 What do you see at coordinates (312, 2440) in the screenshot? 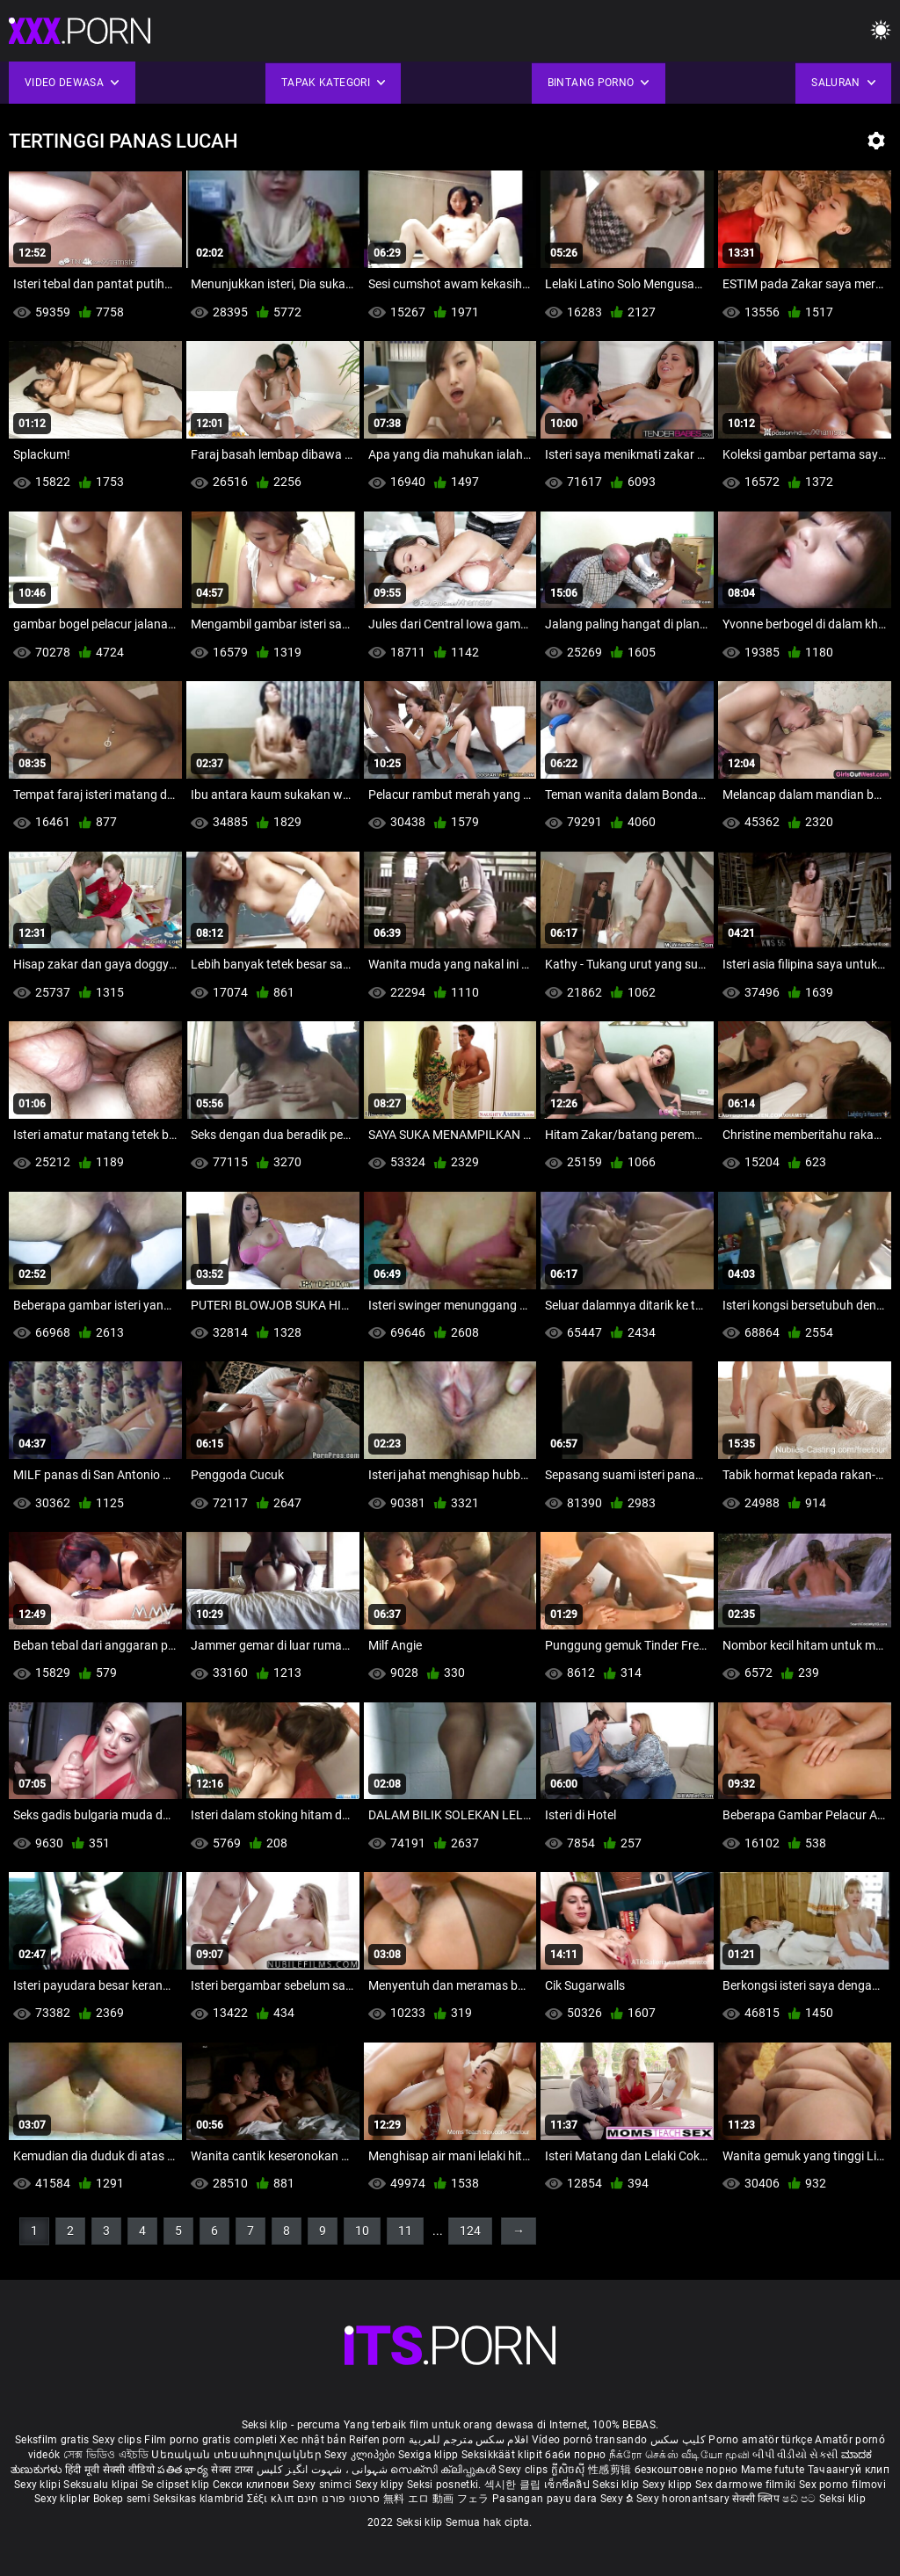
I see `Xec nhật bản` at bounding box center [312, 2440].